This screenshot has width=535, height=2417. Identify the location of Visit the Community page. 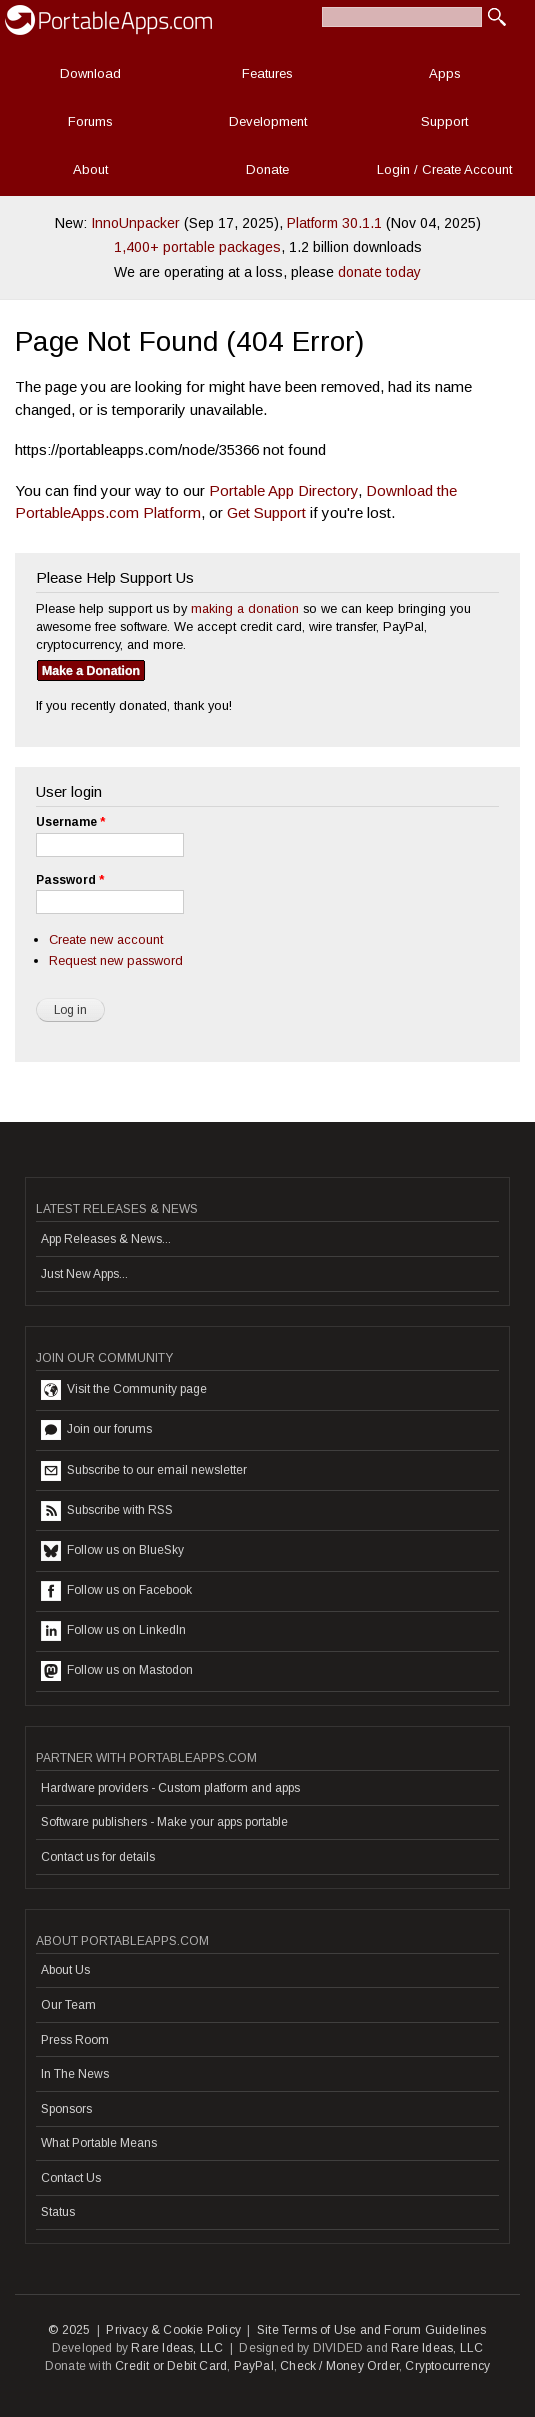
(124, 1390).